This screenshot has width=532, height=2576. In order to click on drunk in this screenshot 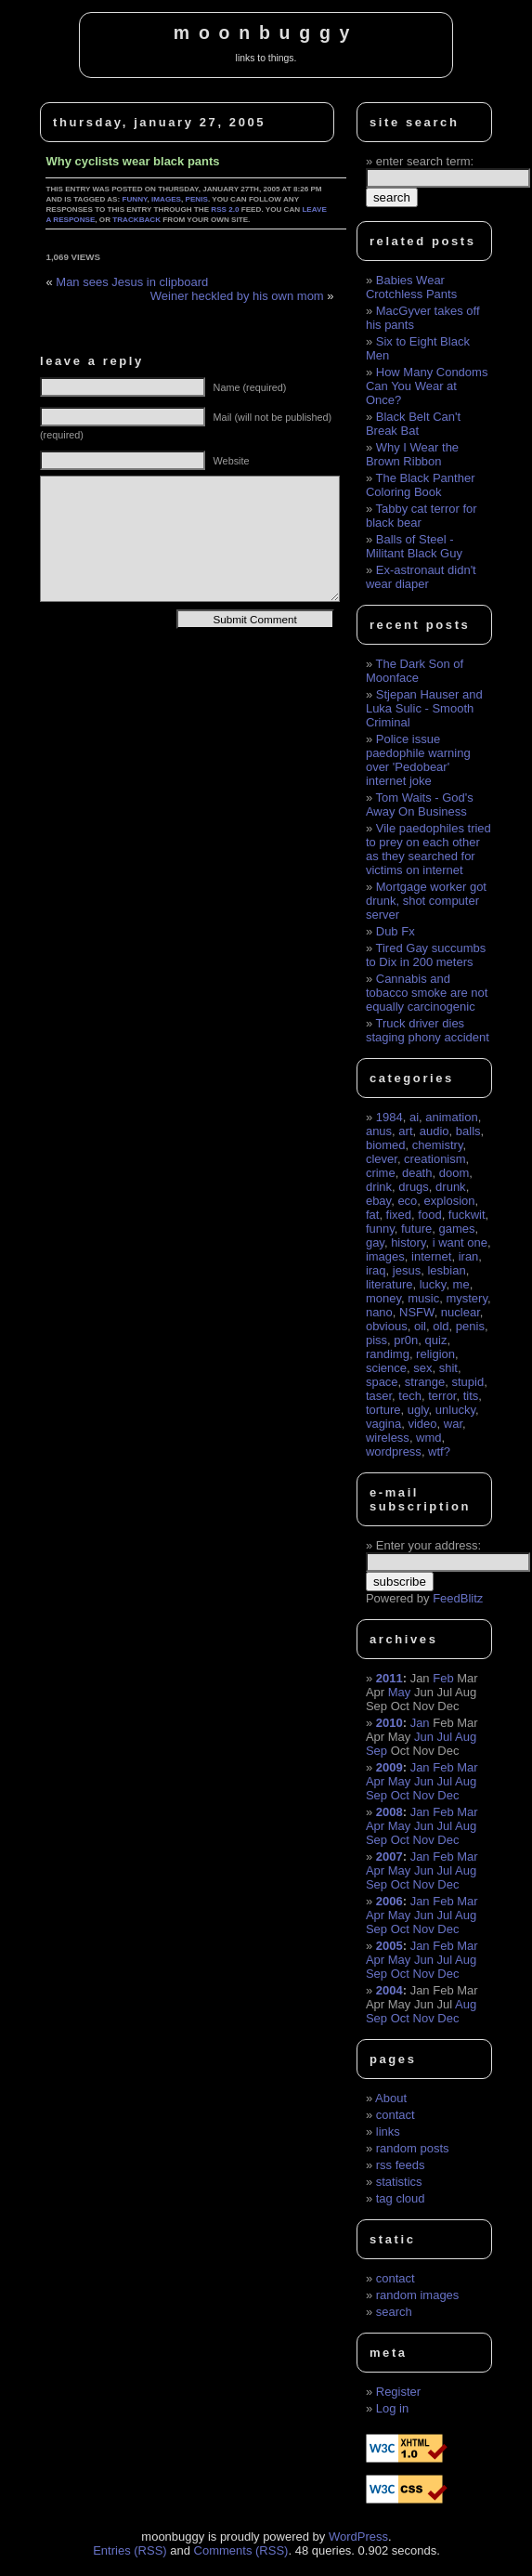, I will do `click(450, 1187)`.